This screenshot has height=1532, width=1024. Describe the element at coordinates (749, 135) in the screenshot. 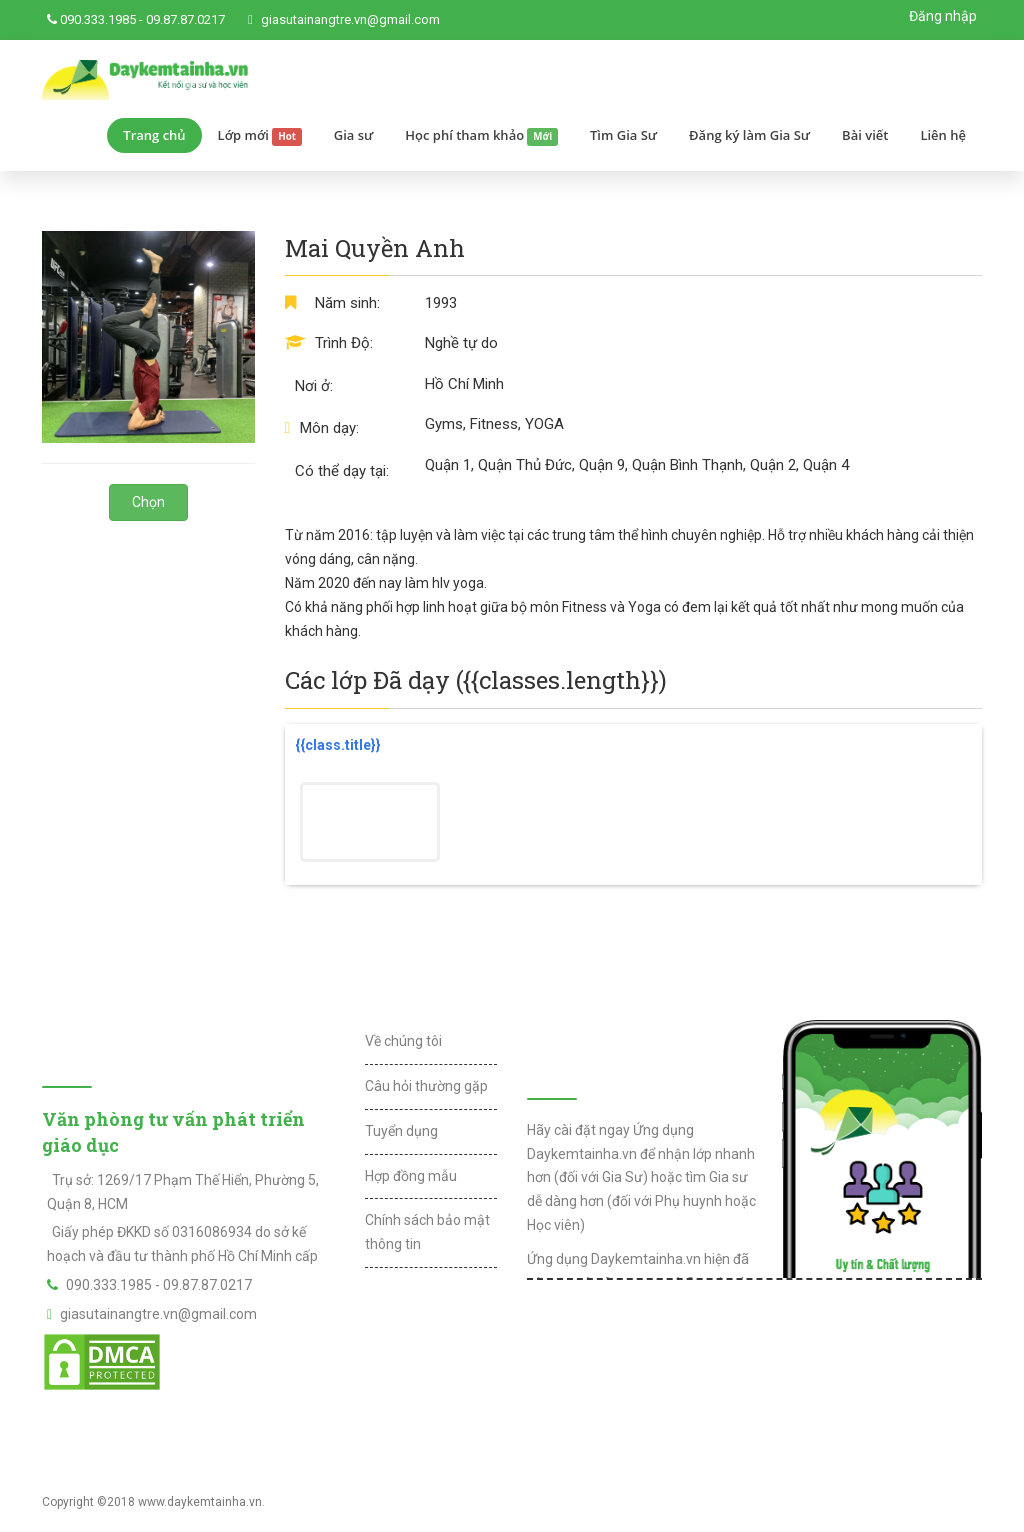

I see `Đăng ký làm Gia Sư` at that location.